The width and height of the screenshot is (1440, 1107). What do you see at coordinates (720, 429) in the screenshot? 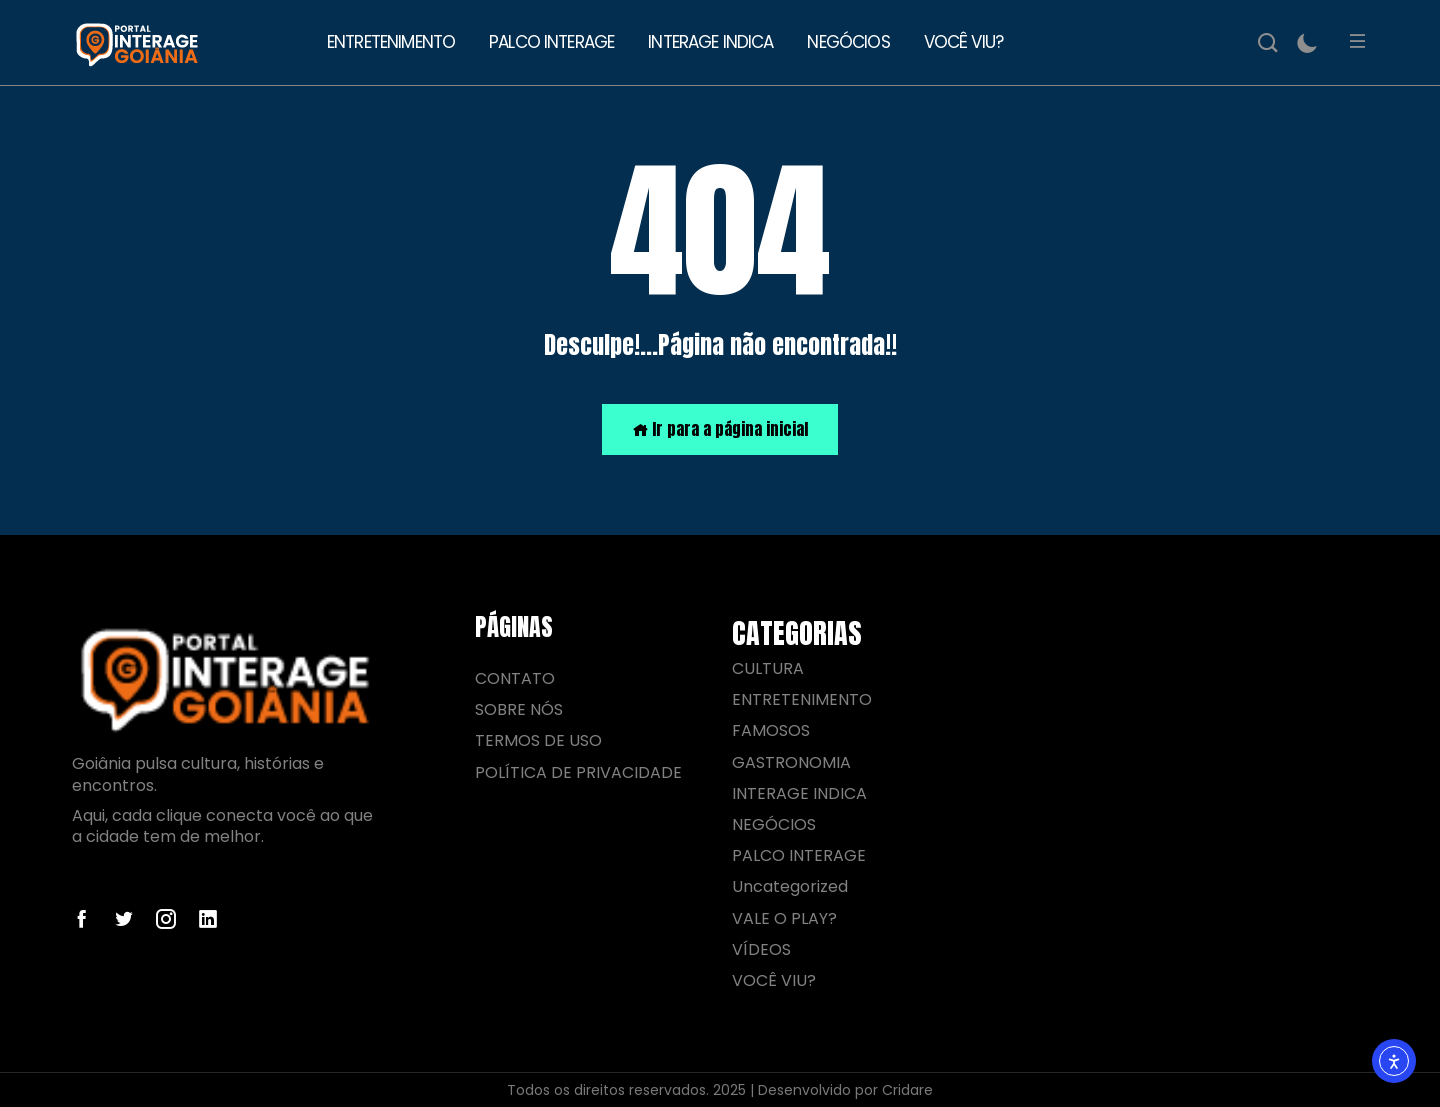
I see `Ir para a página inicial` at bounding box center [720, 429].